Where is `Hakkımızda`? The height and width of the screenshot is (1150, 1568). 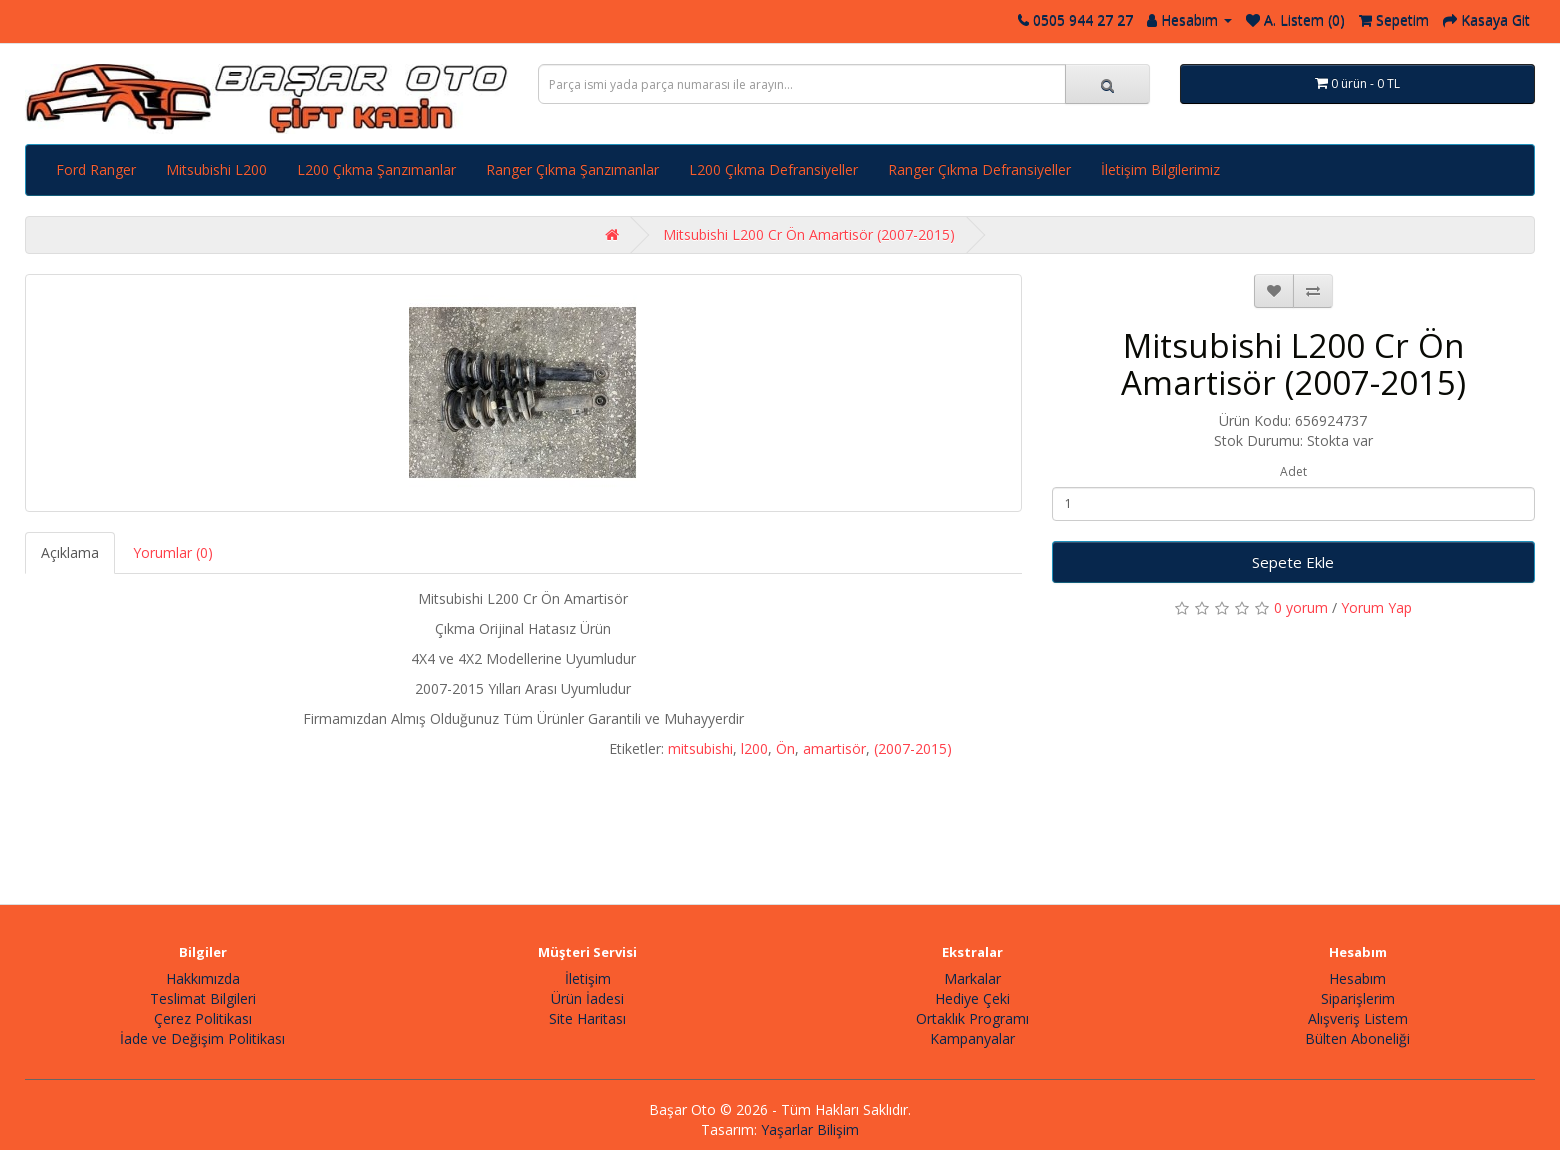
Hakkımızda is located at coordinates (203, 978).